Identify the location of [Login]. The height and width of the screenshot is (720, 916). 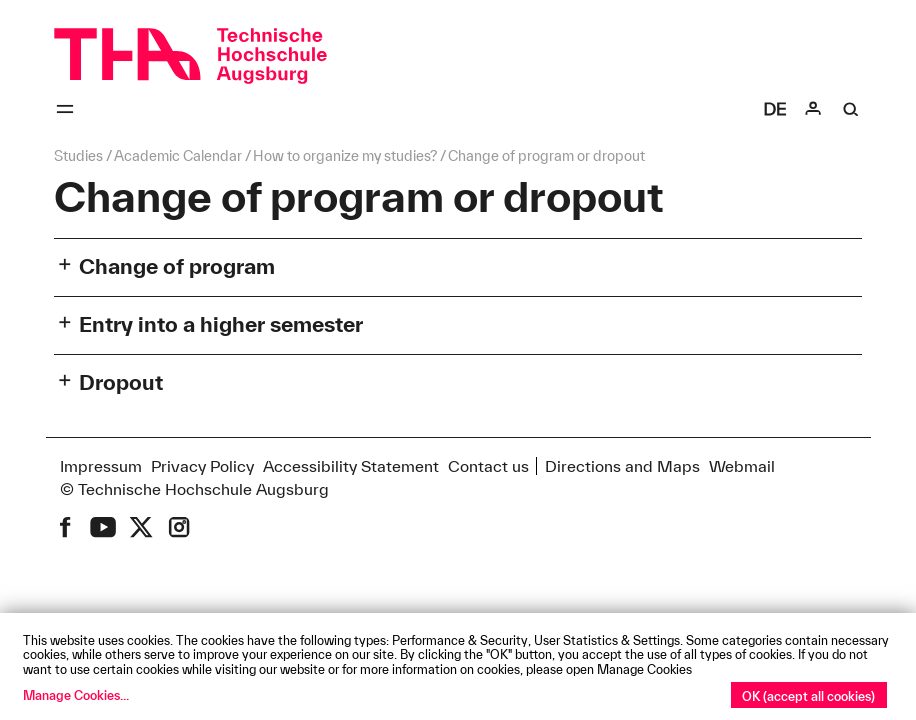
(813, 109).